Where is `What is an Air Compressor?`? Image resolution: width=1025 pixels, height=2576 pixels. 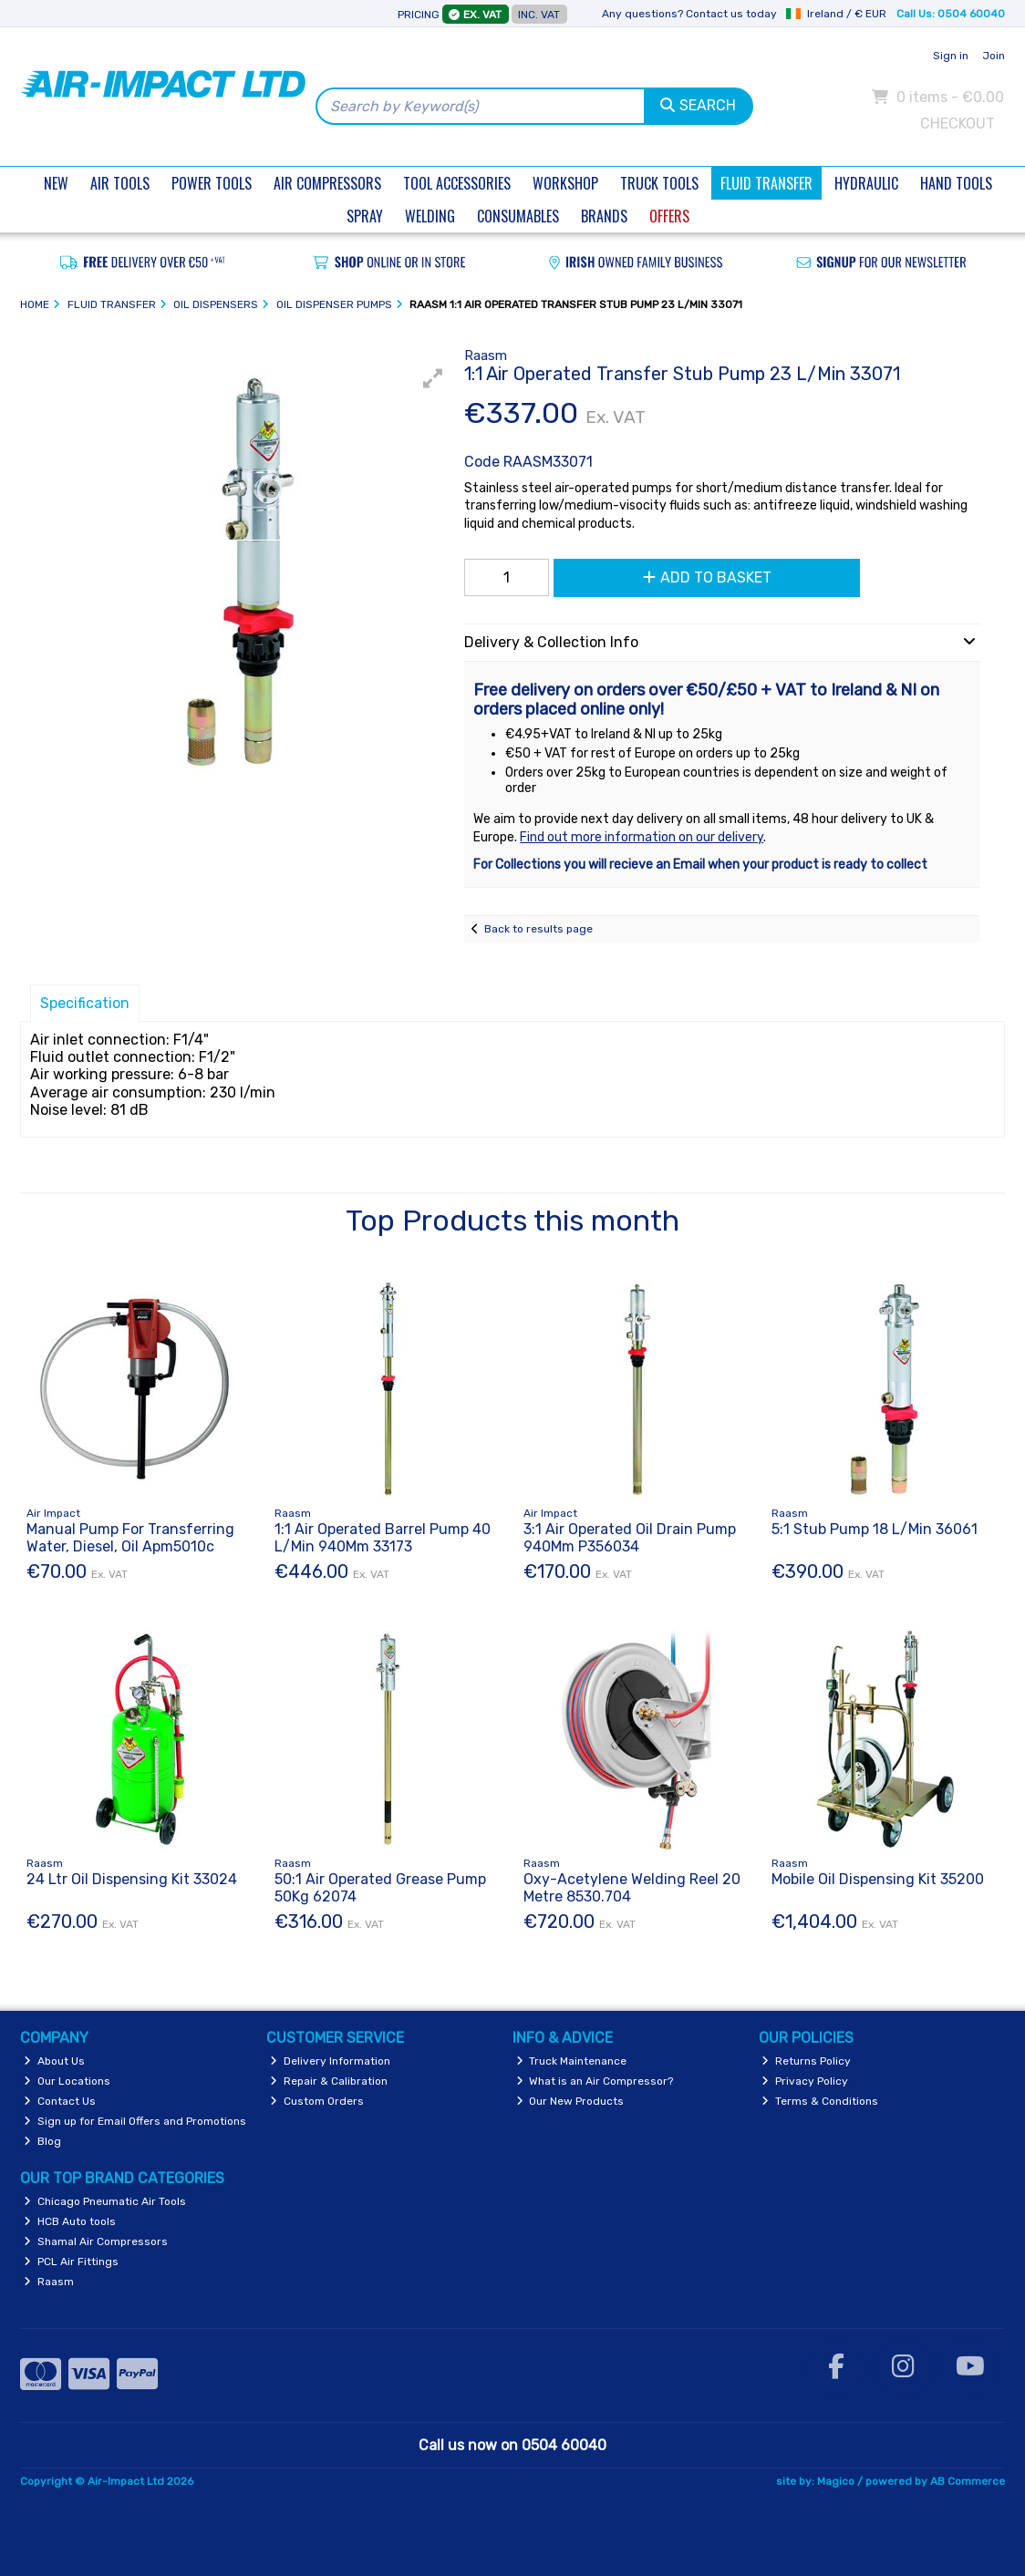 What is an Air Compressor? is located at coordinates (595, 2081).